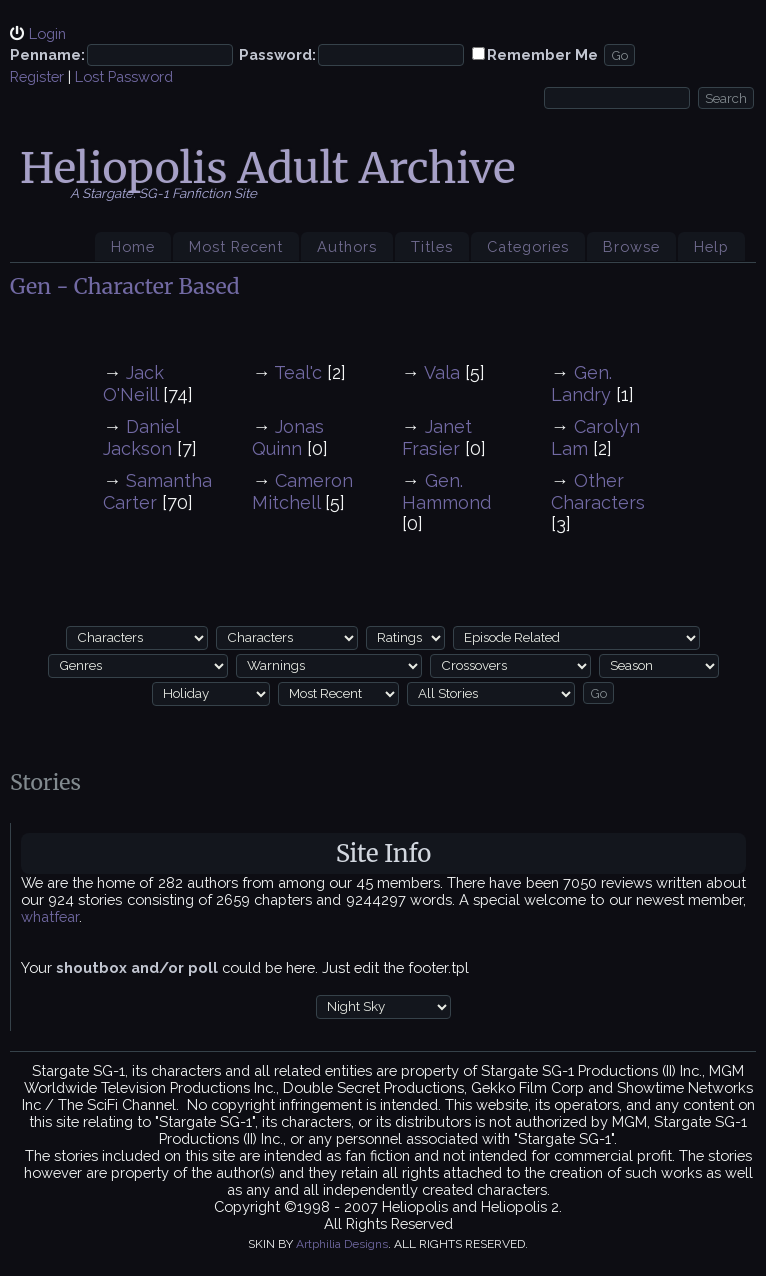 This screenshot has height=1276, width=766. Describe the element at coordinates (302, 491) in the screenshot. I see `Cameron Mitchell` at that location.